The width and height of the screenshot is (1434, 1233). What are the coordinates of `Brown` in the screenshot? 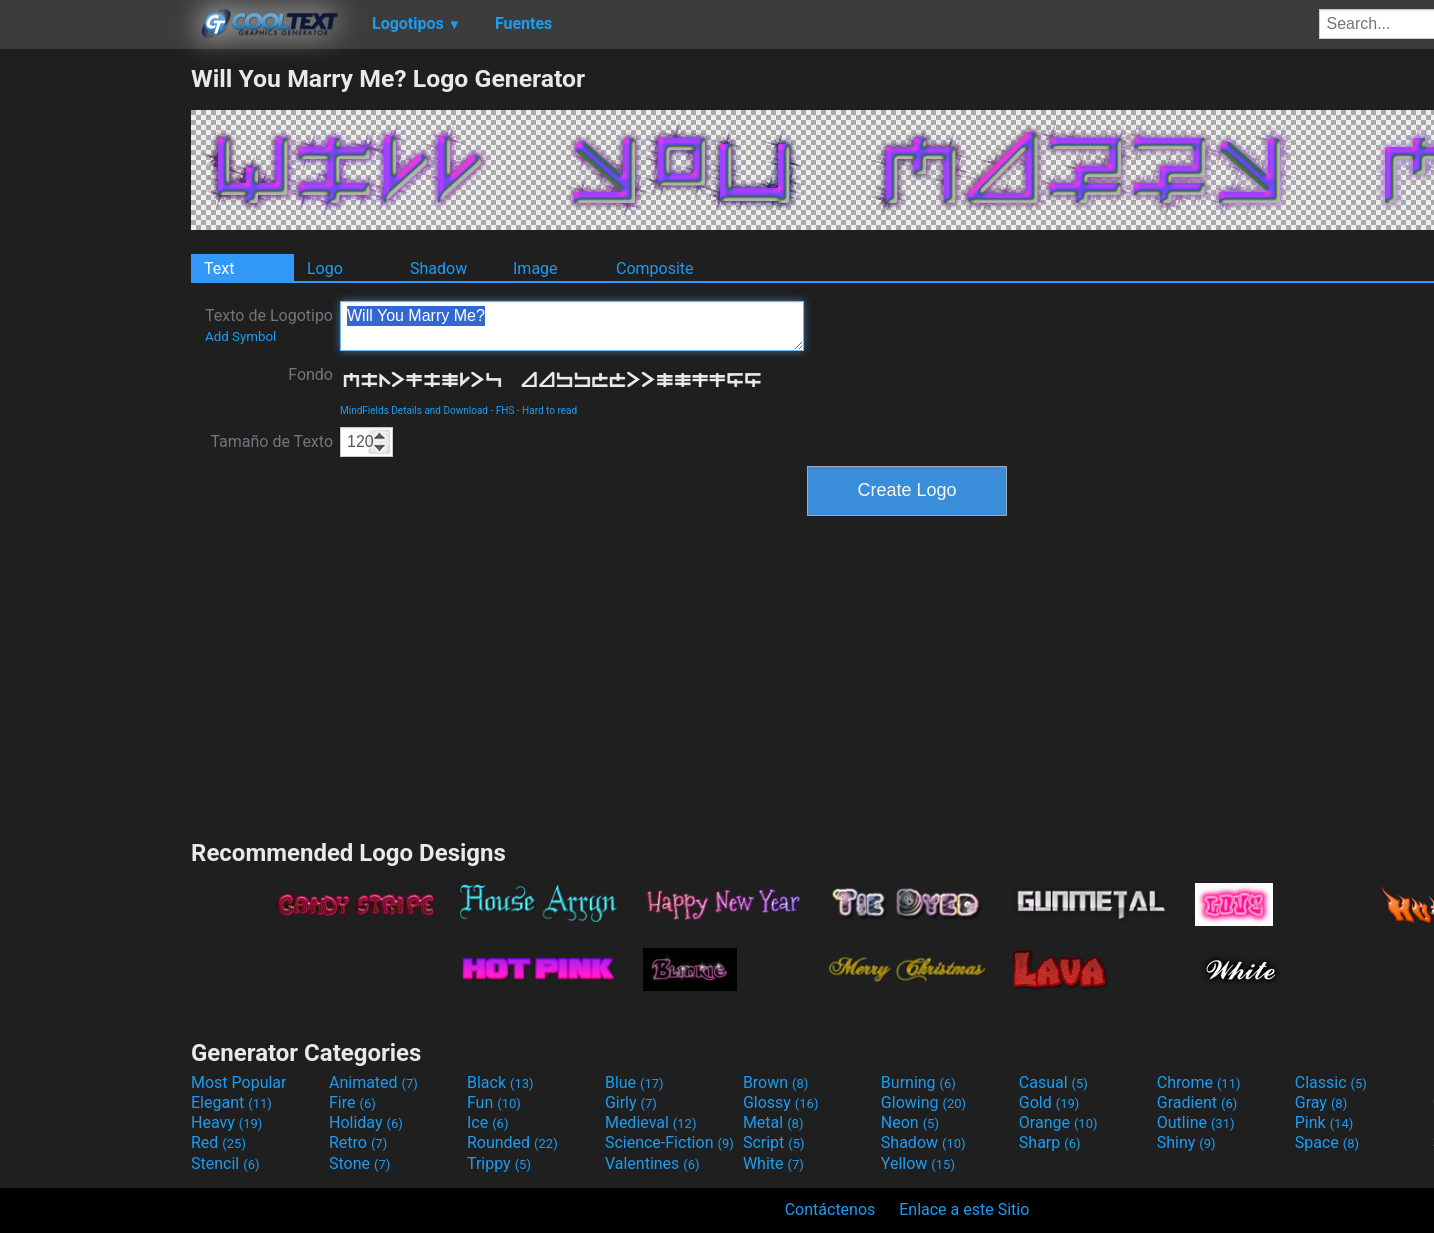 It's located at (775, 1082).